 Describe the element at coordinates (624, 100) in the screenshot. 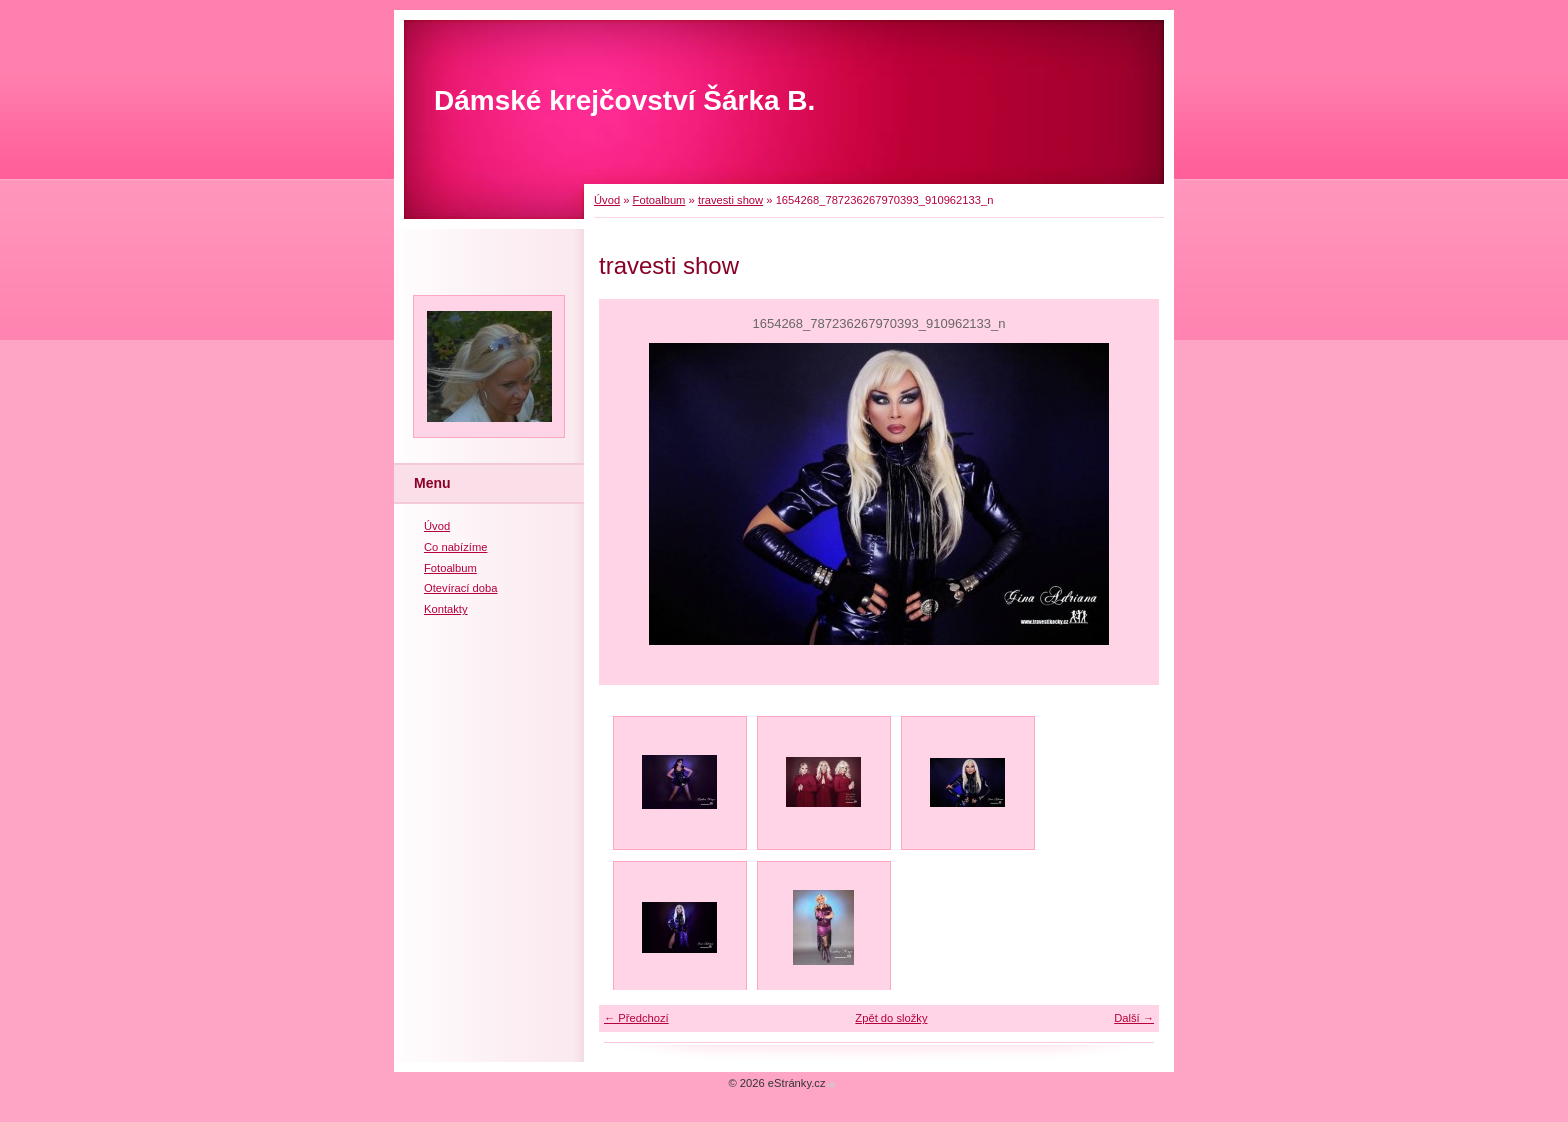

I see `Dámské krejčovství Šárka B.` at that location.